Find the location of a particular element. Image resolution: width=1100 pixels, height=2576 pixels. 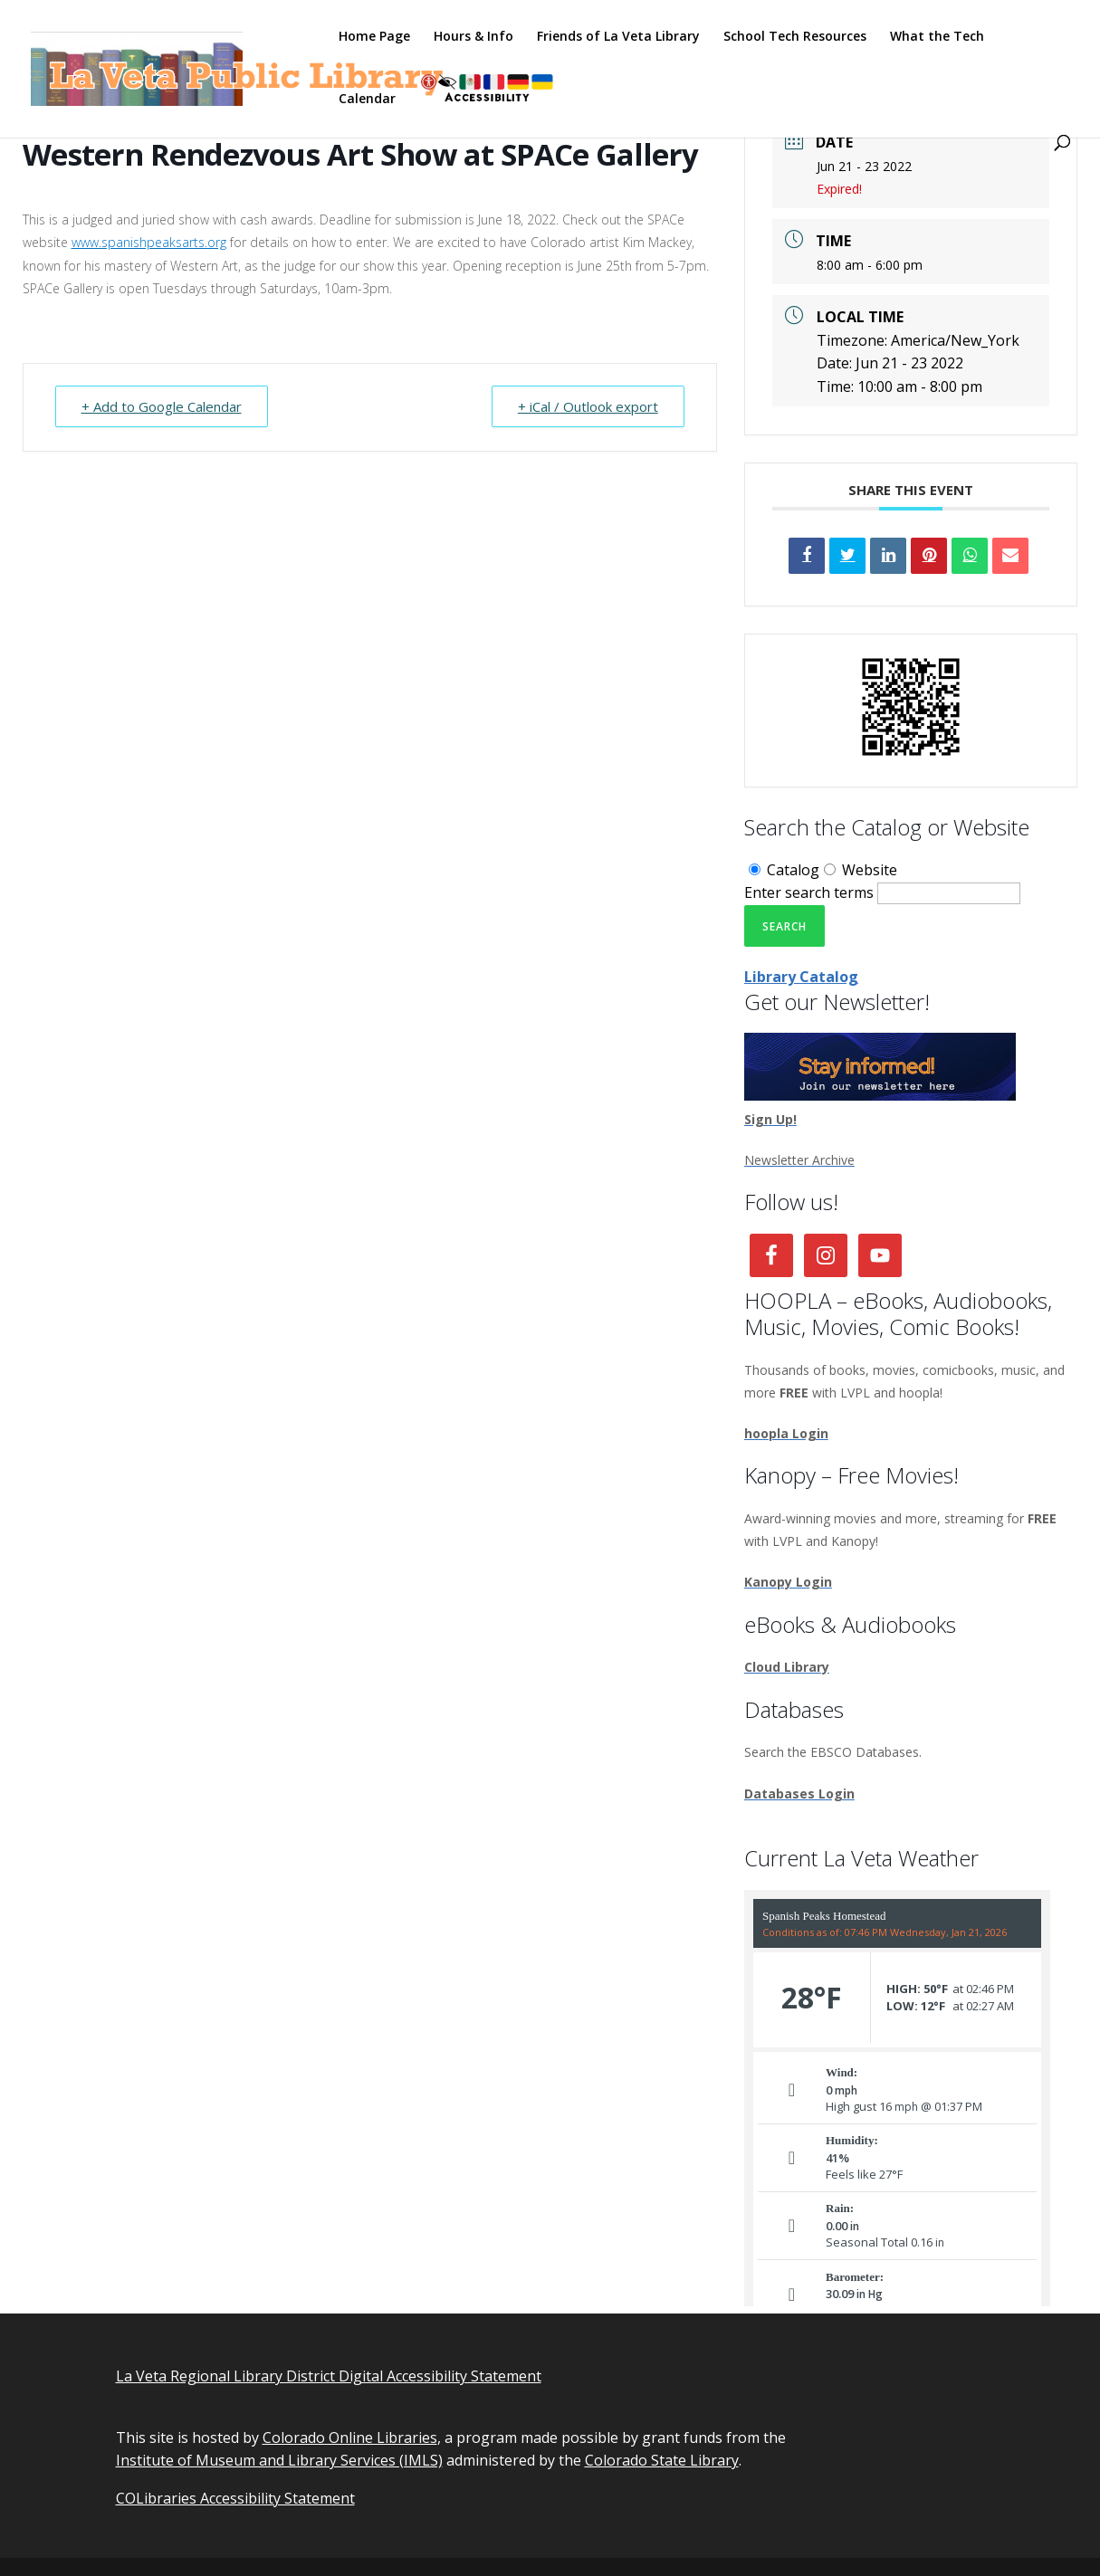

[link] is located at coordinates (242, 67).